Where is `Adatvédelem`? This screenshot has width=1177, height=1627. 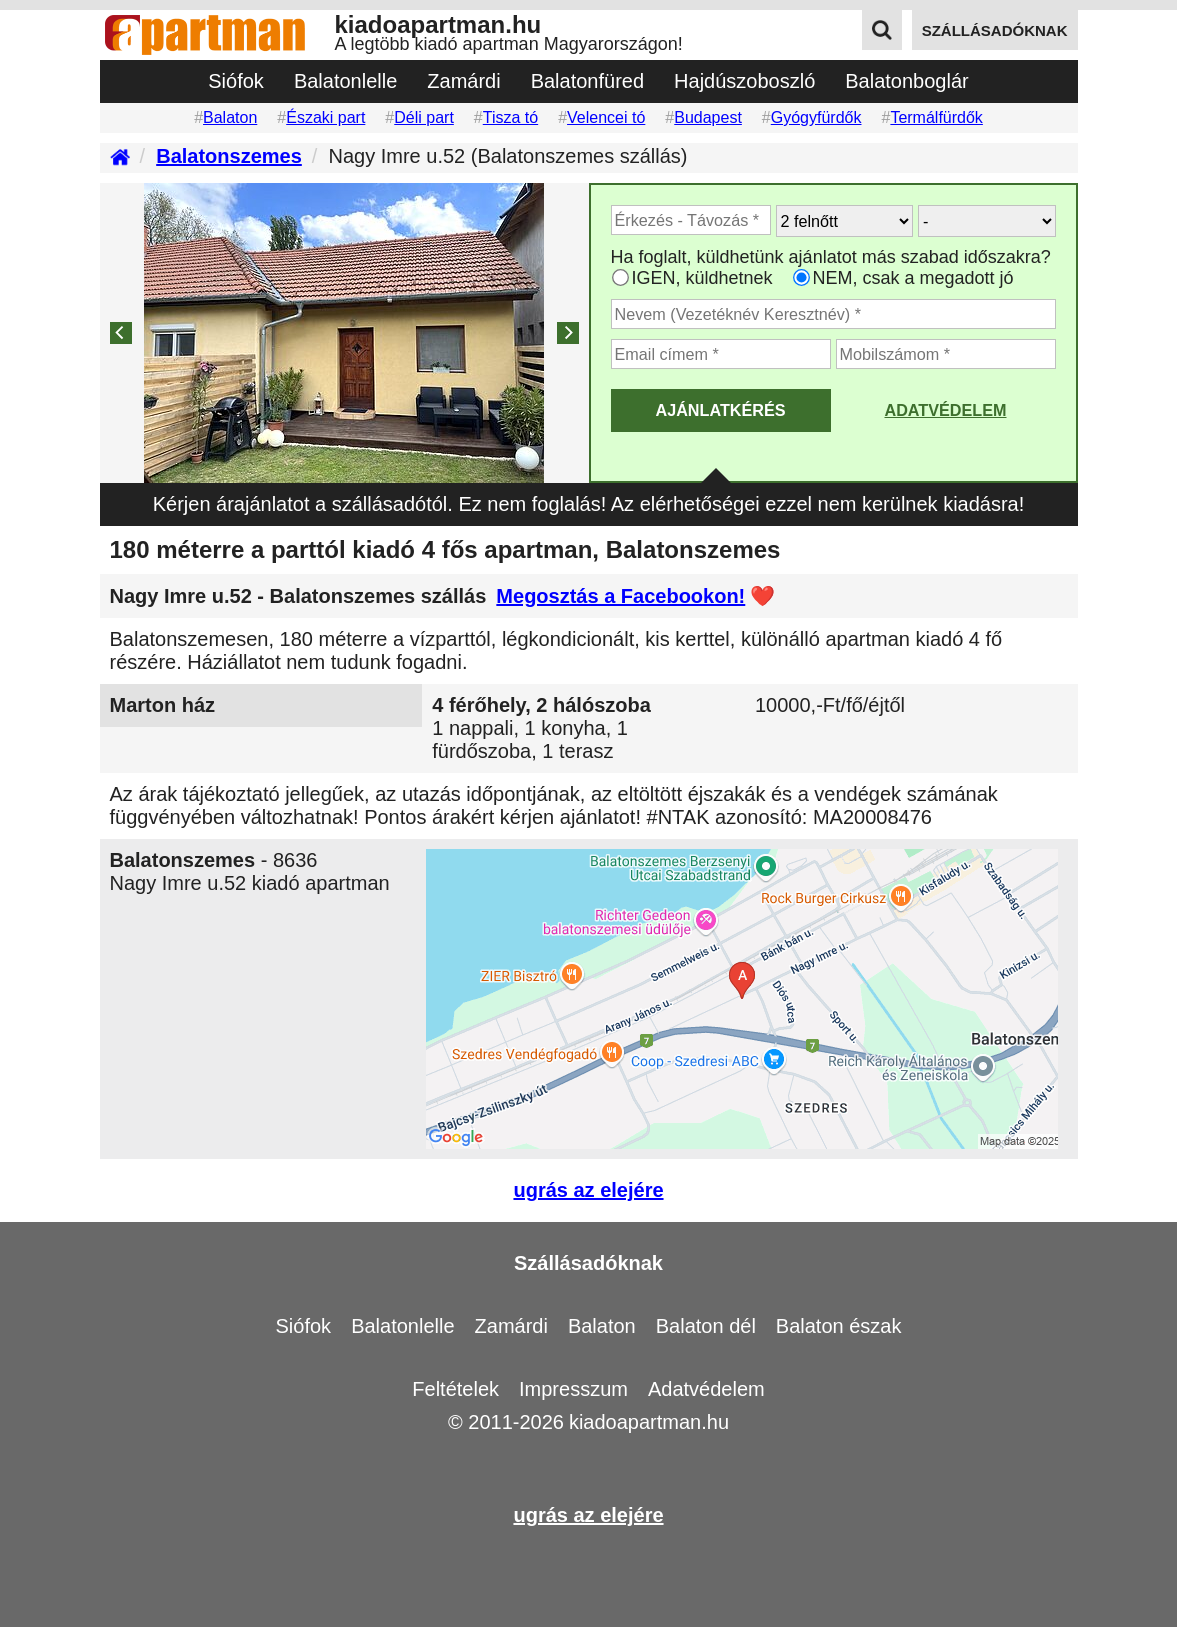
Adatvédelem is located at coordinates (945, 410).